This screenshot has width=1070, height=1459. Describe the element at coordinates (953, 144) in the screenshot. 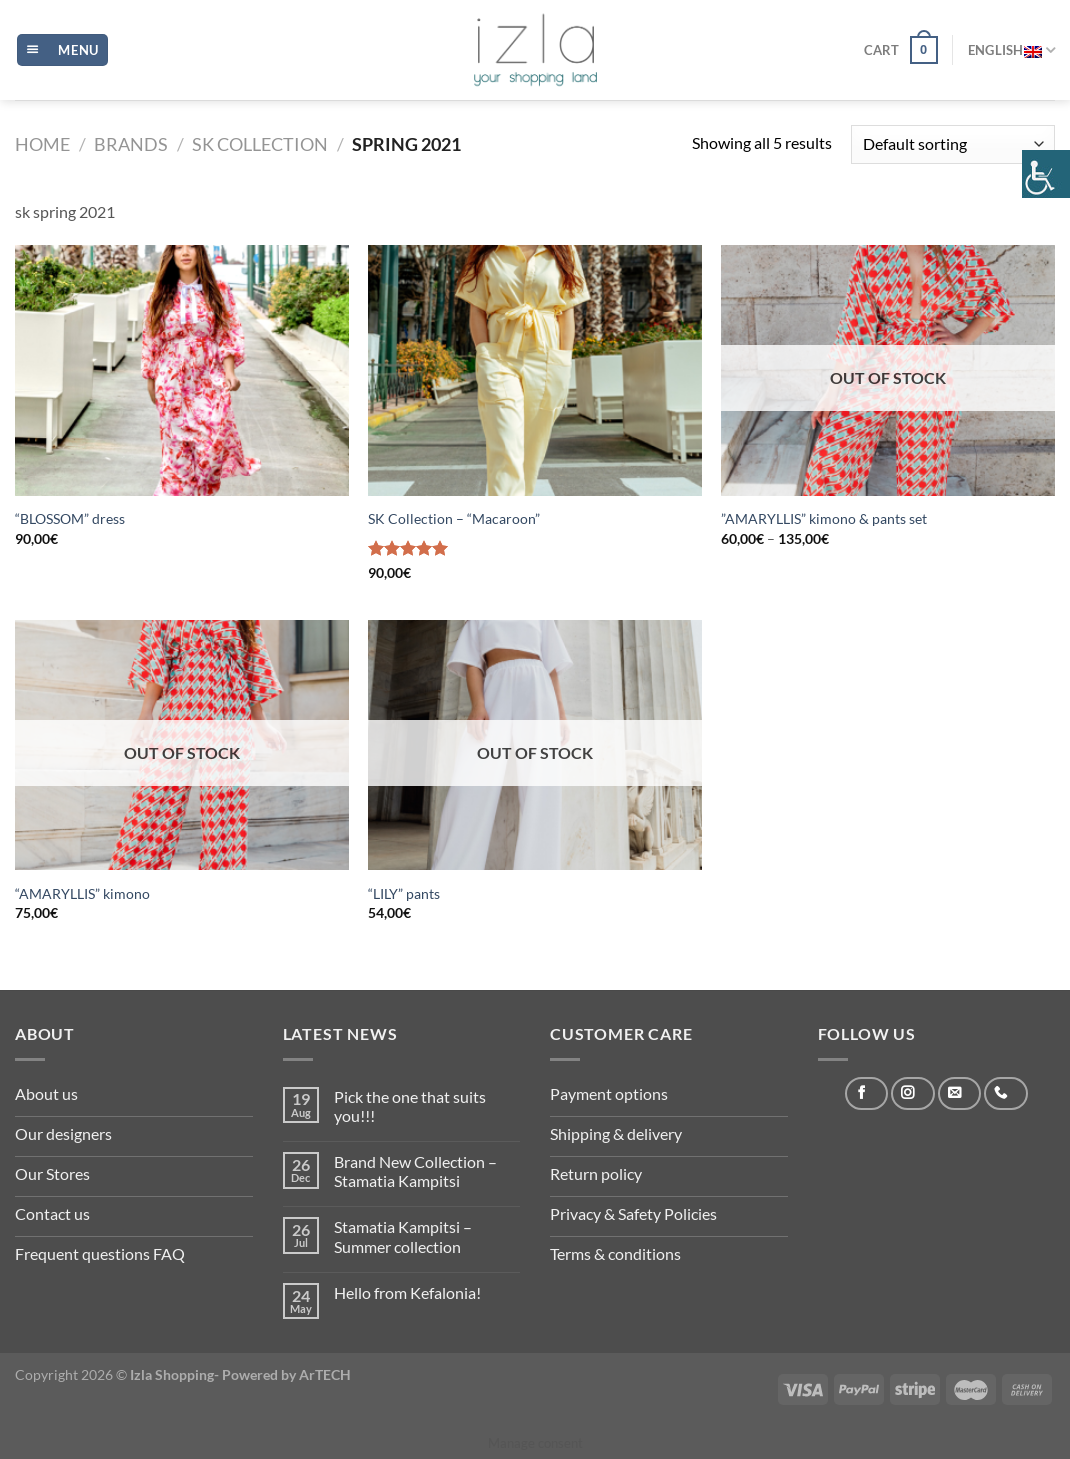

I see `[Shop order]` at that location.